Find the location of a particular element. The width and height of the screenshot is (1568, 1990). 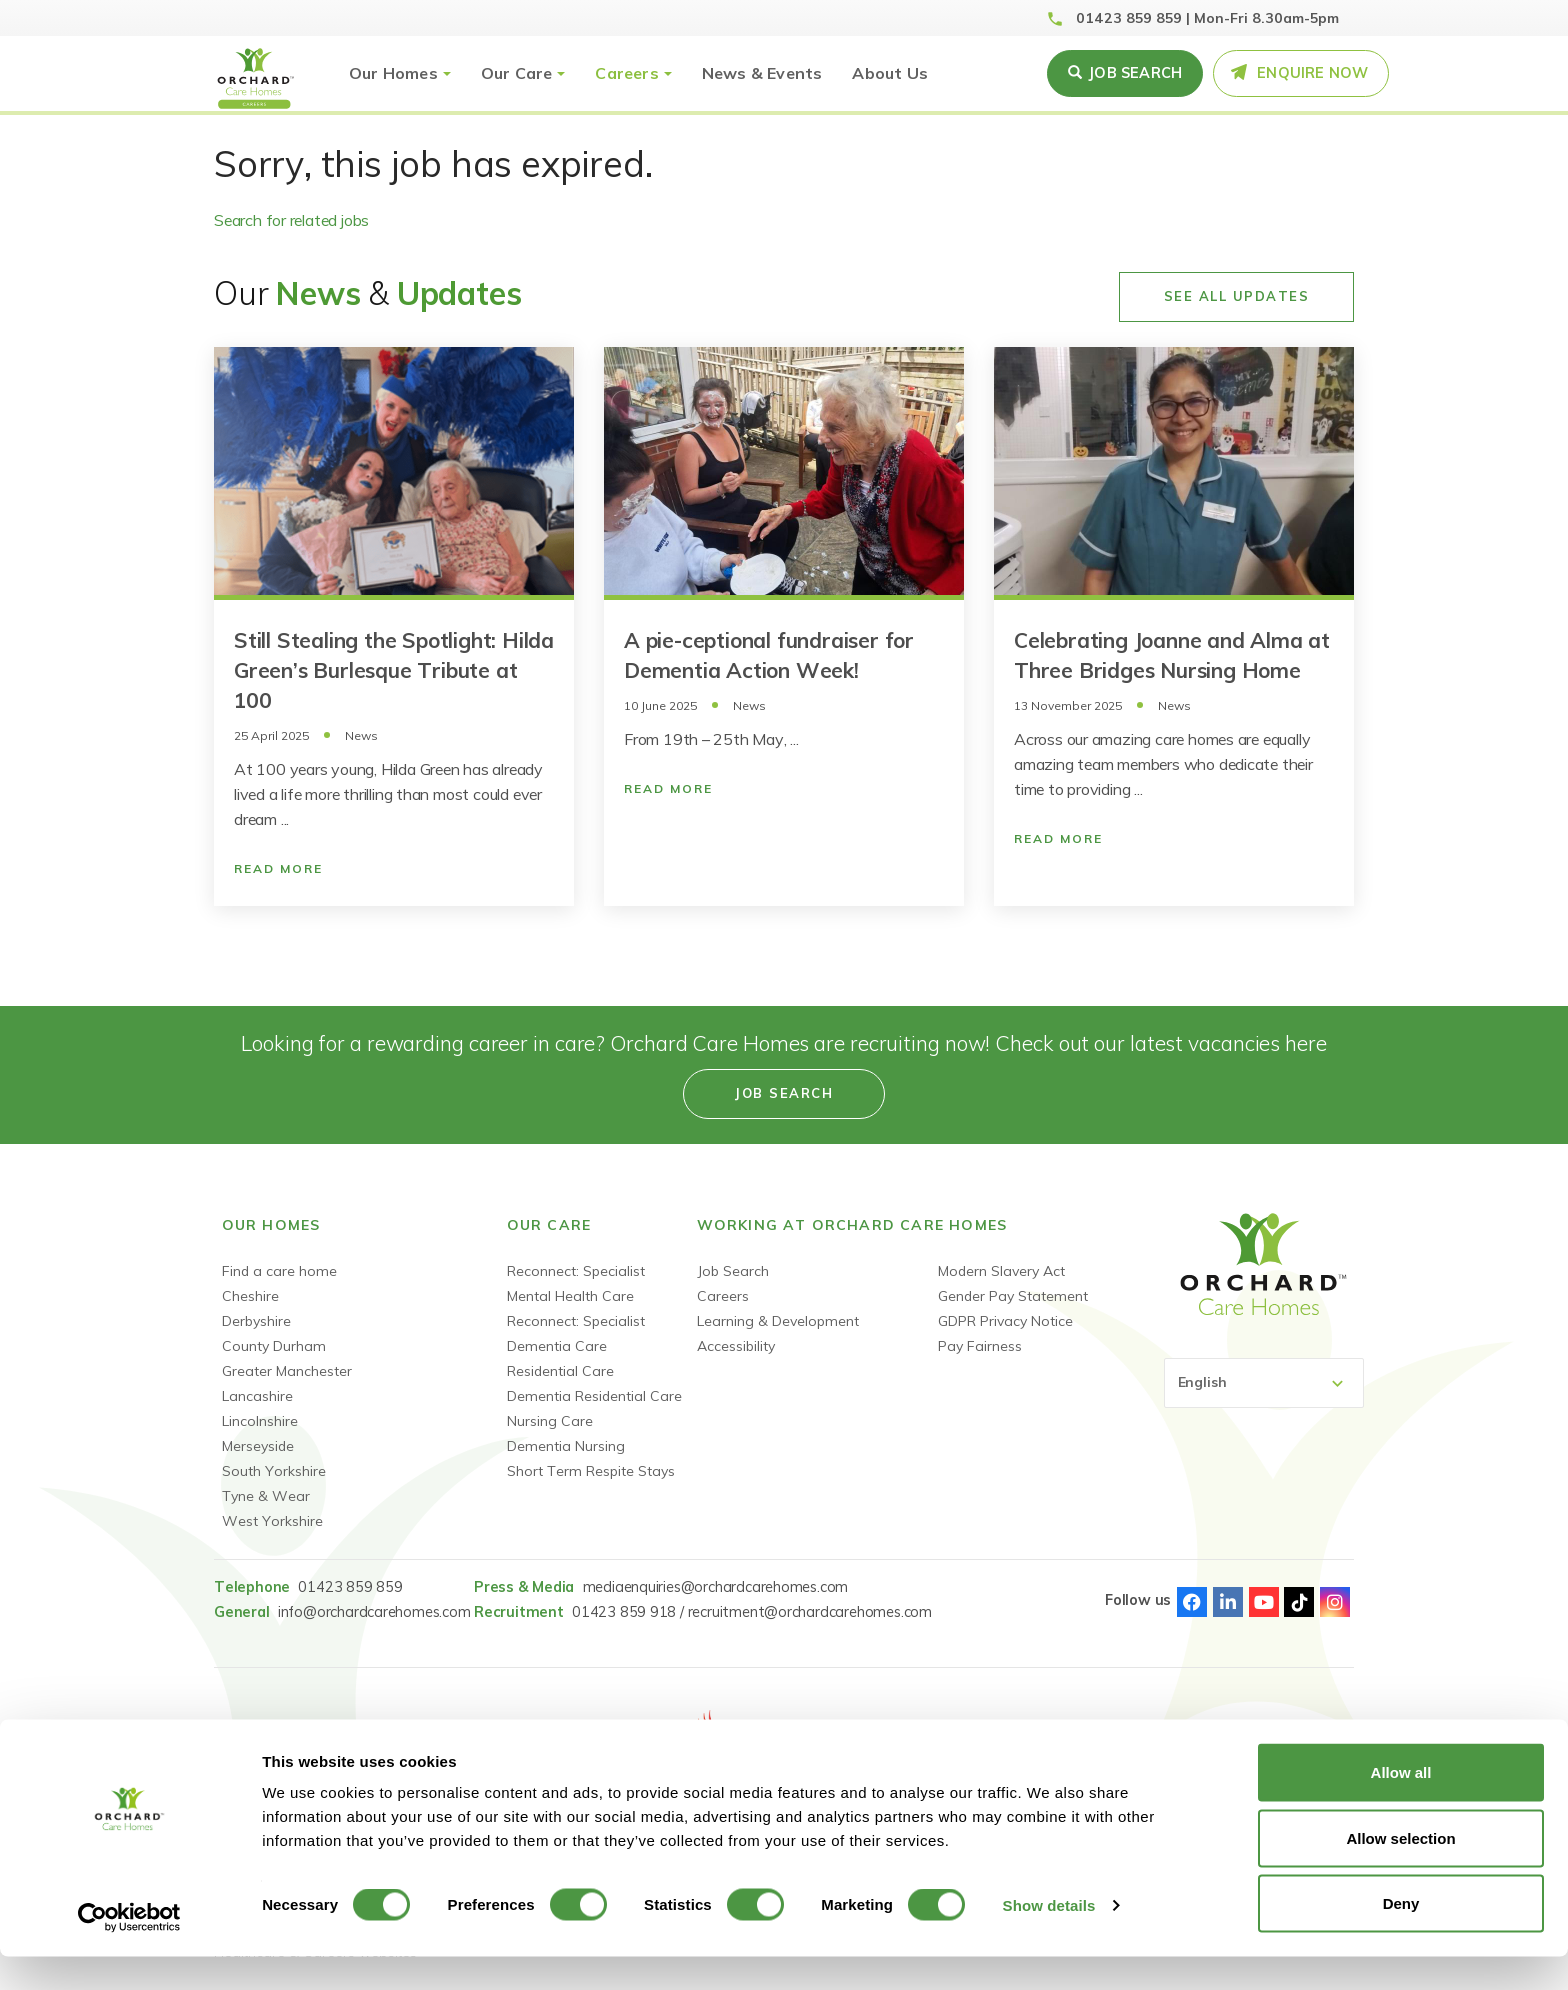

Job search is located at coordinates (1135, 73).